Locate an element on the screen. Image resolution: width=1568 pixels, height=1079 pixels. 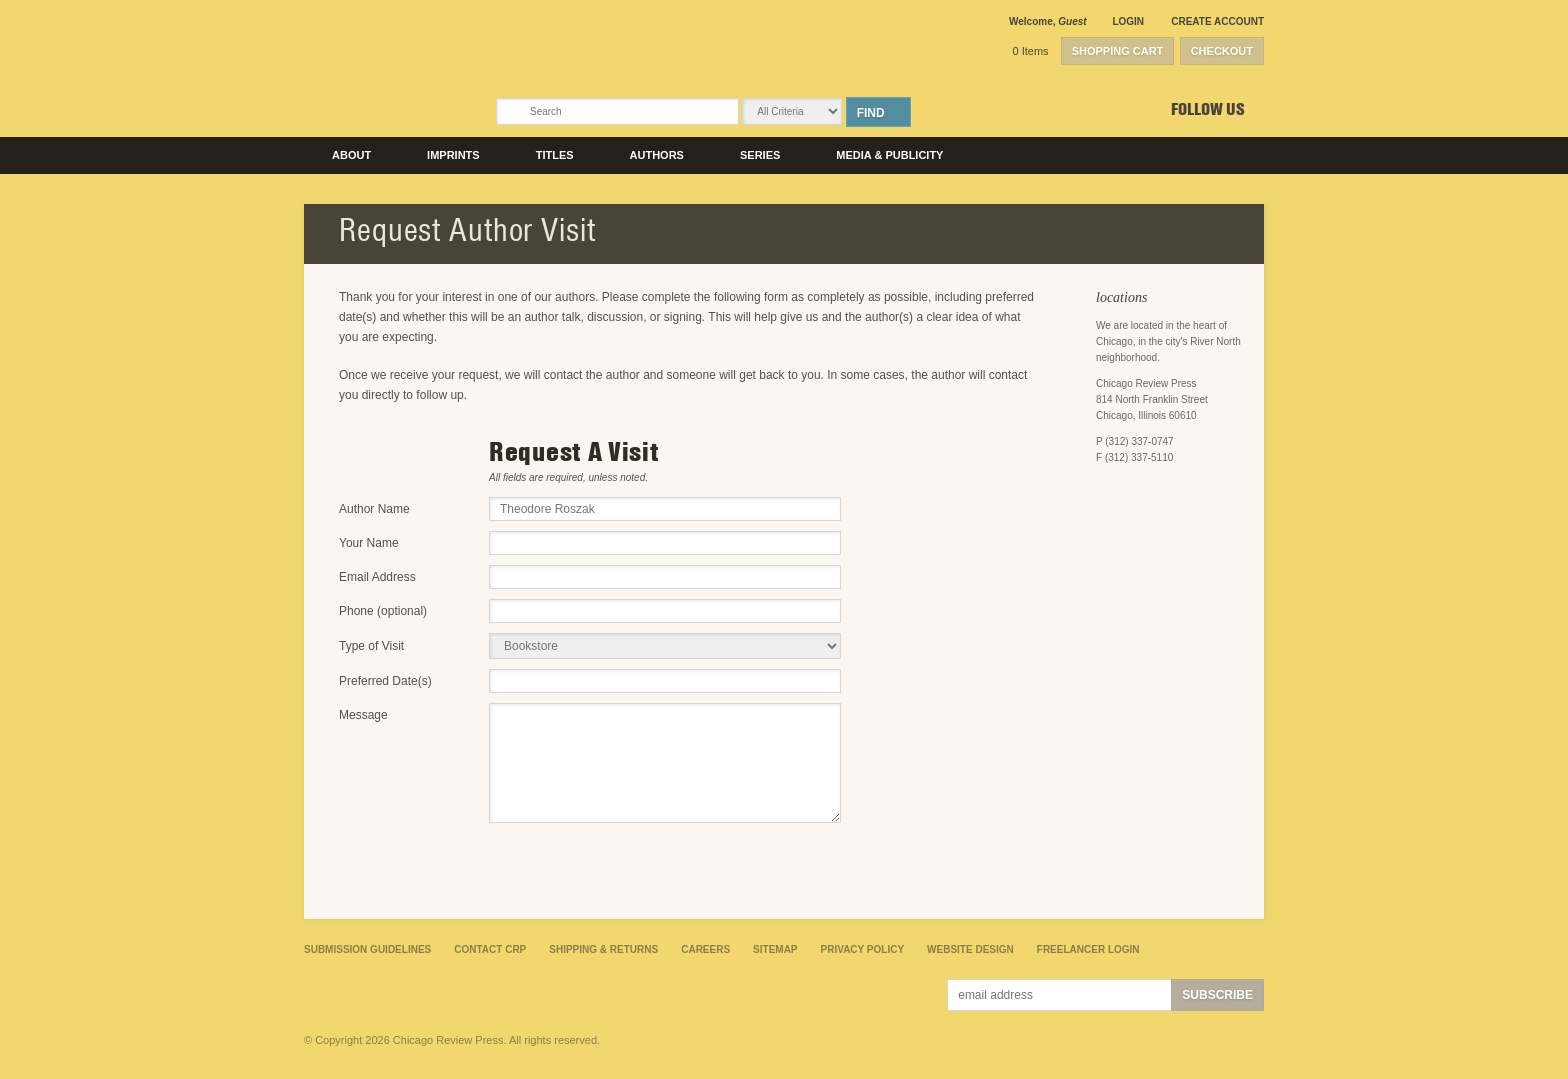
Privacy Policy is located at coordinates (863, 949).